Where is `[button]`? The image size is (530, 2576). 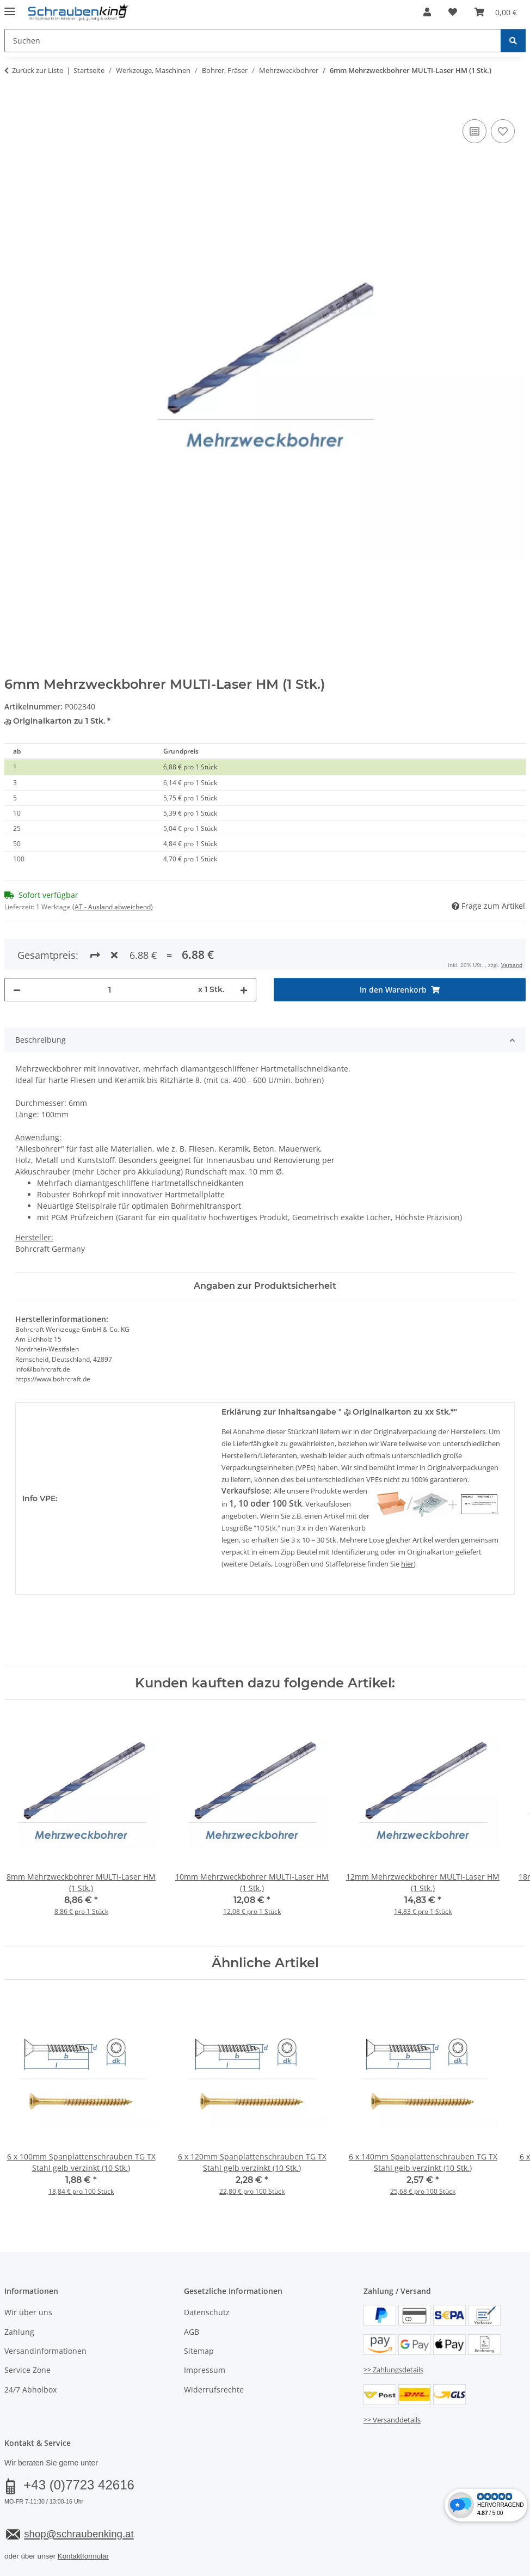
[button] is located at coordinates (427, 12).